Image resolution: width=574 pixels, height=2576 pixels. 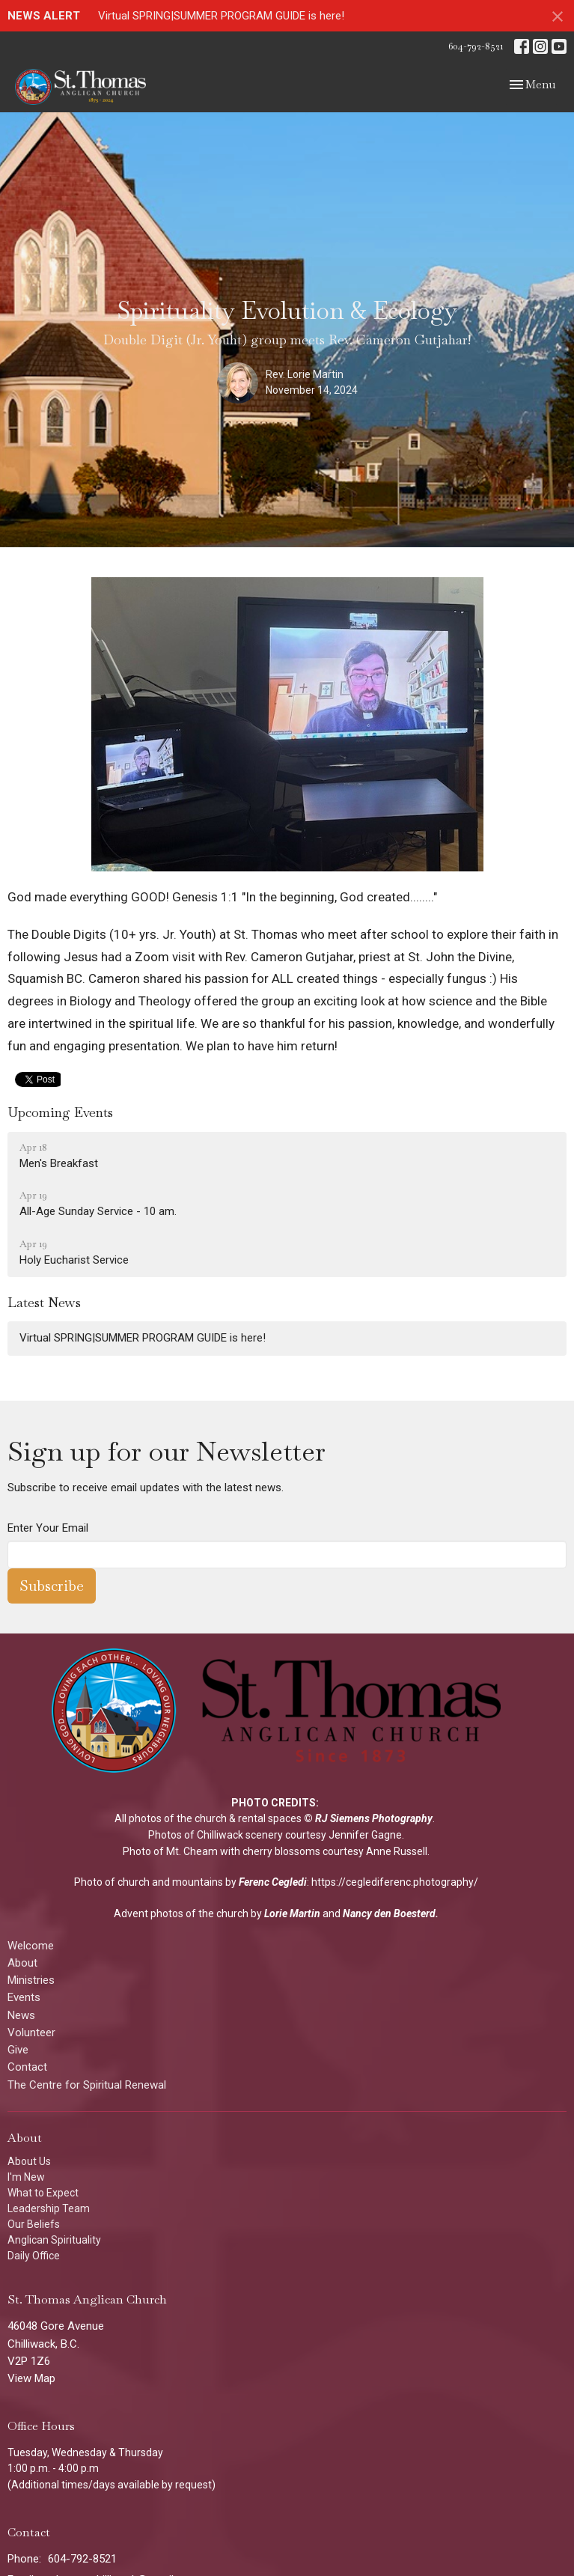 What do you see at coordinates (60, 1112) in the screenshot?
I see `Upcoming Events` at bounding box center [60, 1112].